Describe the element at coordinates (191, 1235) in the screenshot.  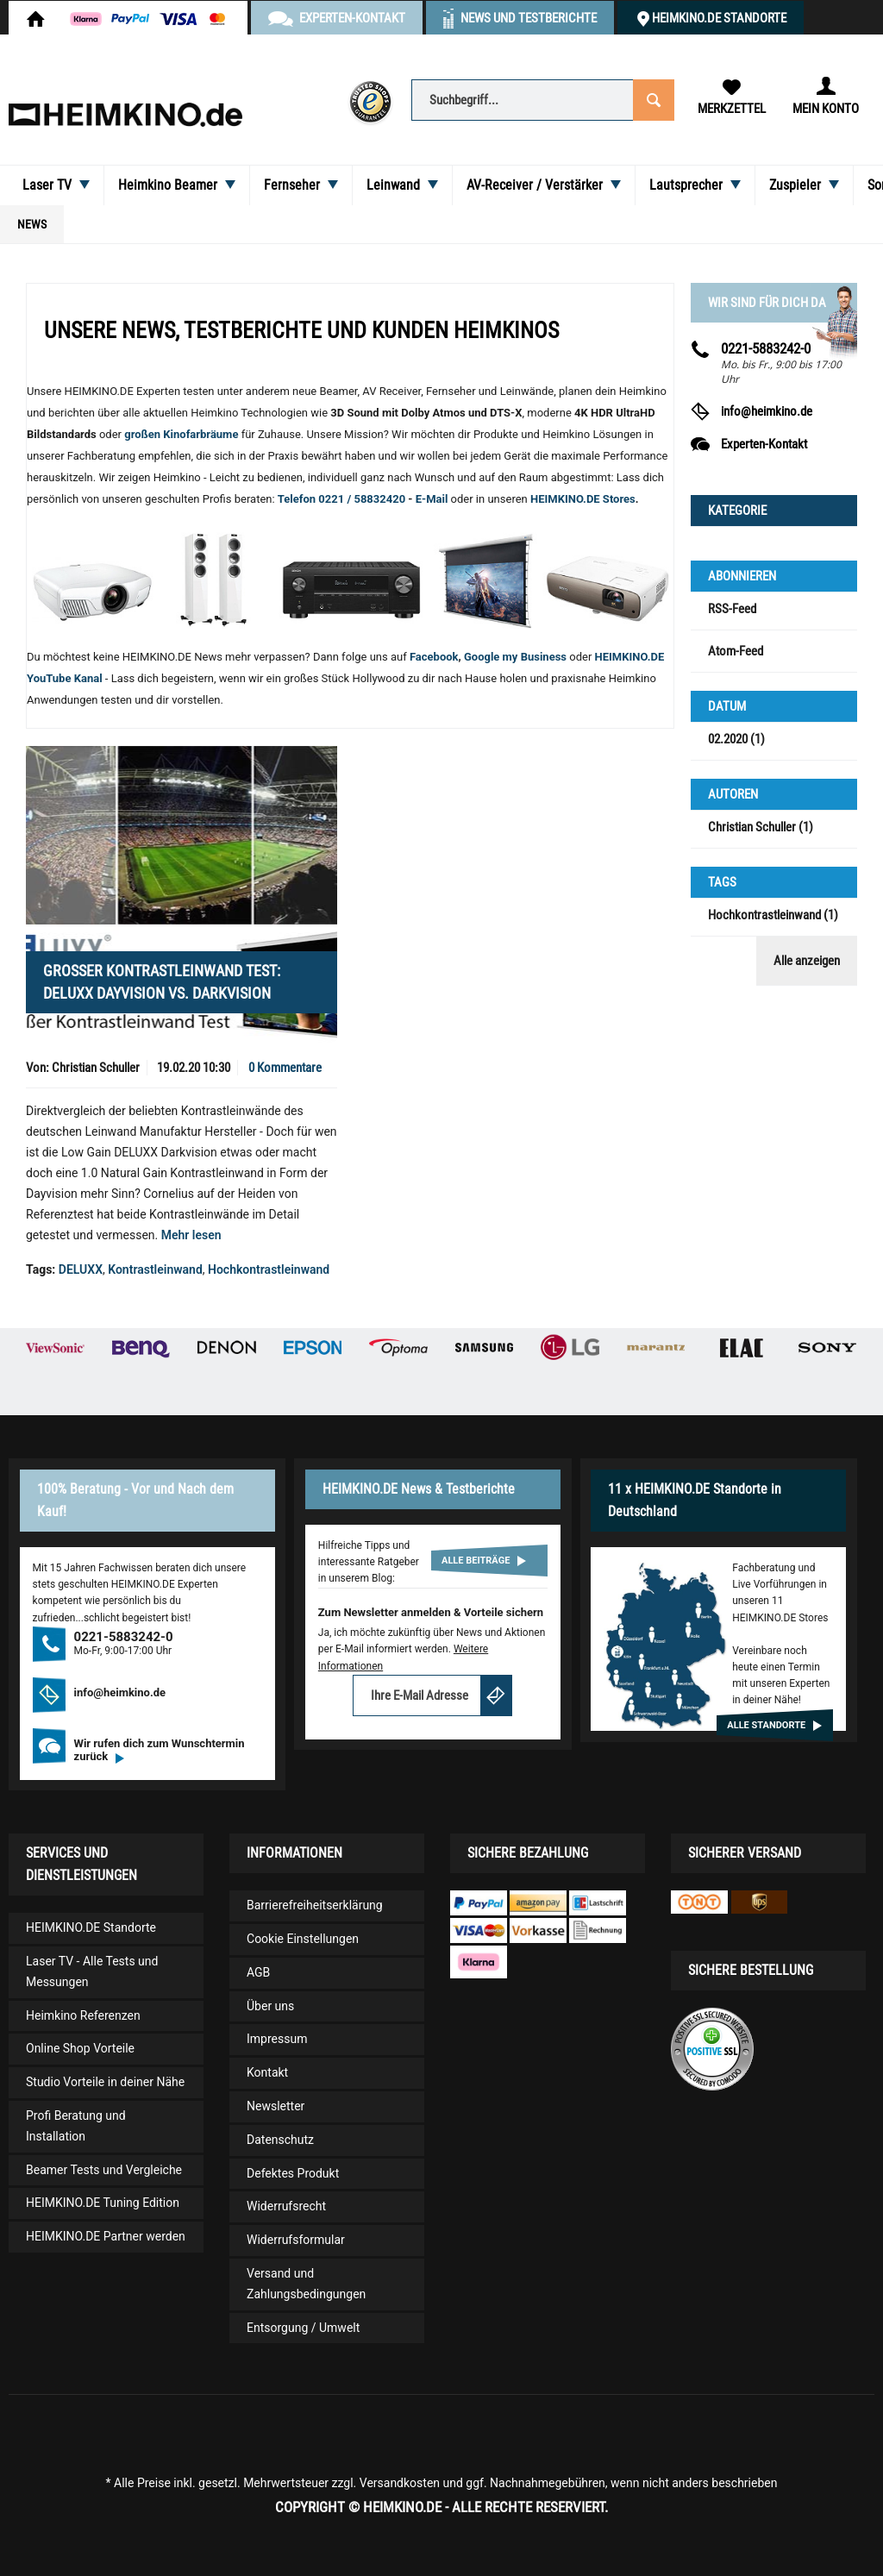
I see `Mehr lesen` at that location.